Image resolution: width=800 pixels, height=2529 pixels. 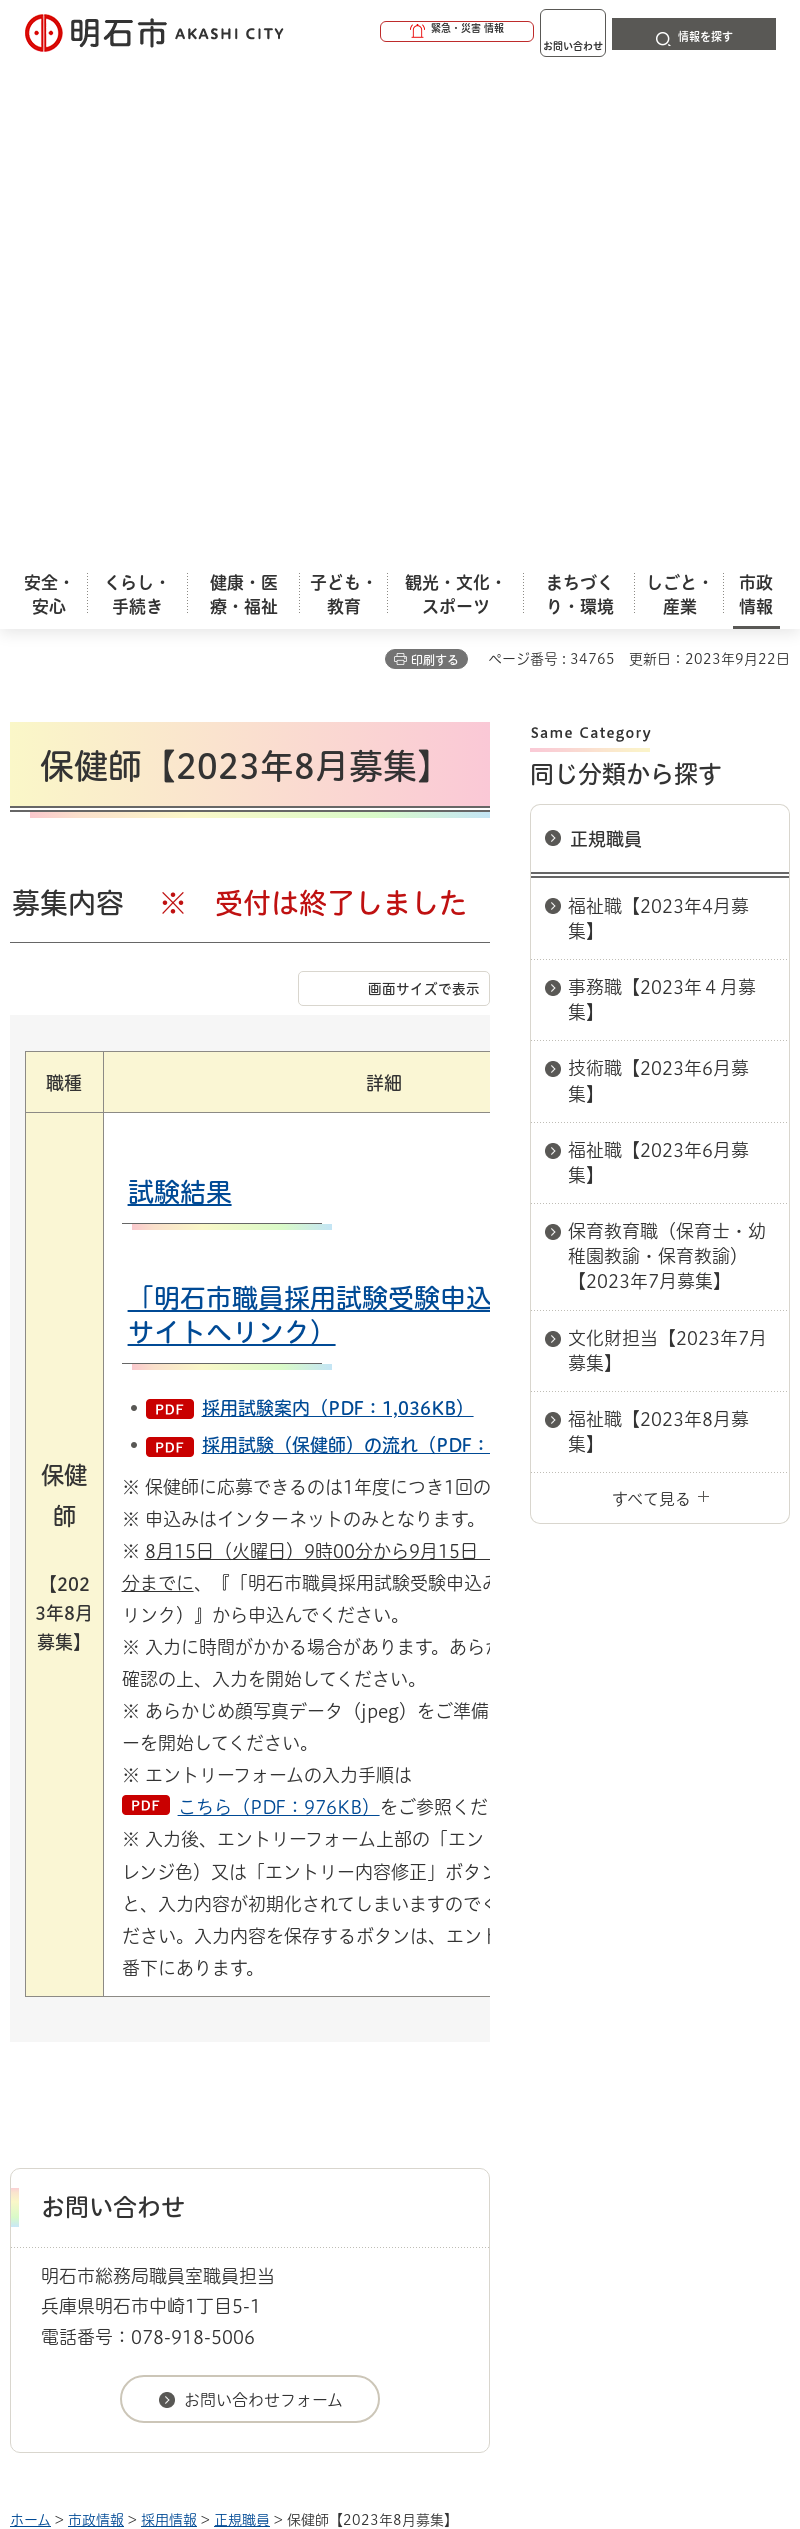 I want to click on こちら（PDF：976KB）, so click(x=279, y=1311).